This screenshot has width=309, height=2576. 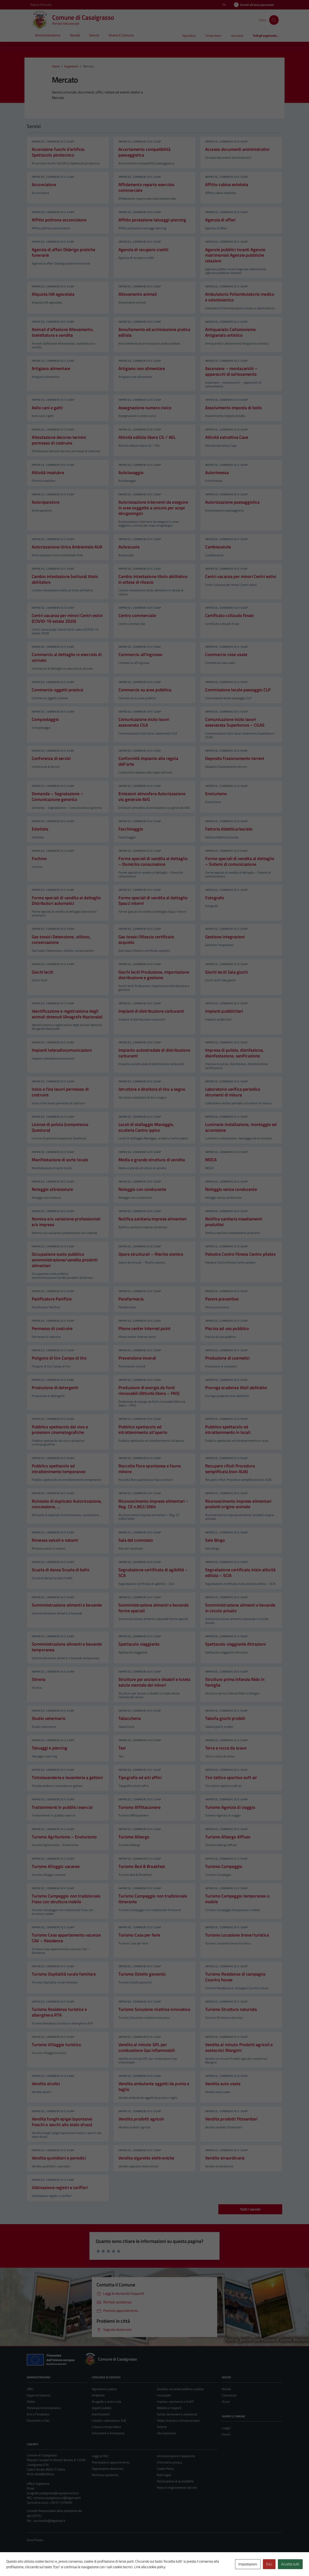 What do you see at coordinates (141, 368) in the screenshot?
I see `Artigiano non alimentare` at bounding box center [141, 368].